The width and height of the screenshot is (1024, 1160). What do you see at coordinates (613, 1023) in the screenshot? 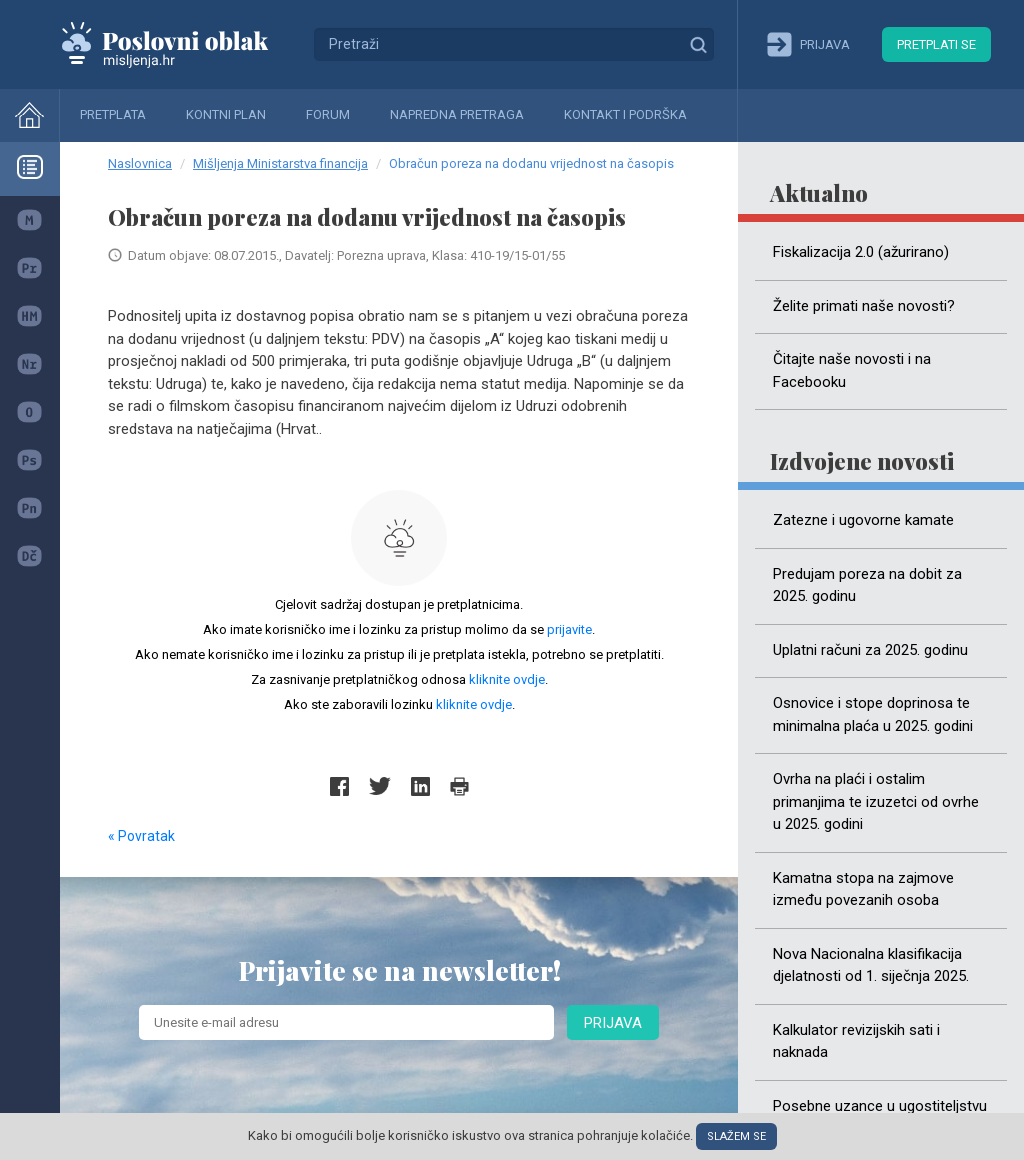
I see `Prijava` at bounding box center [613, 1023].